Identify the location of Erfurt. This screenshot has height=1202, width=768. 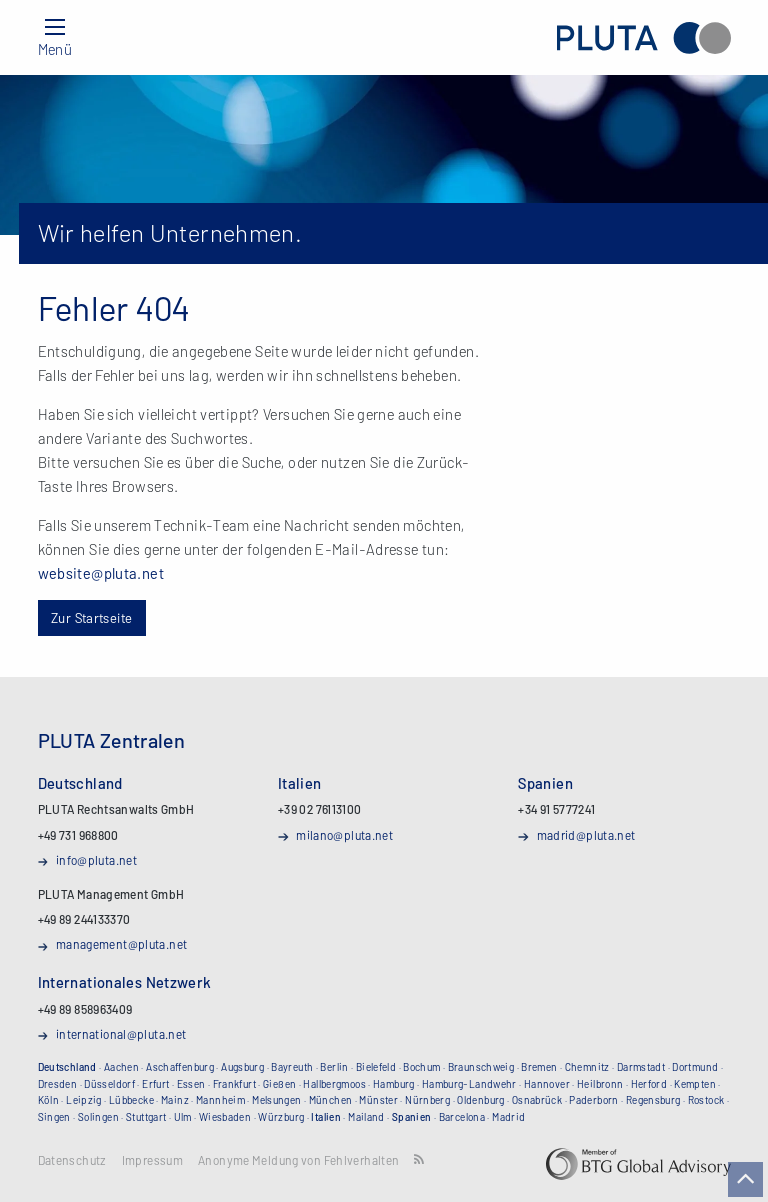
(155, 1084).